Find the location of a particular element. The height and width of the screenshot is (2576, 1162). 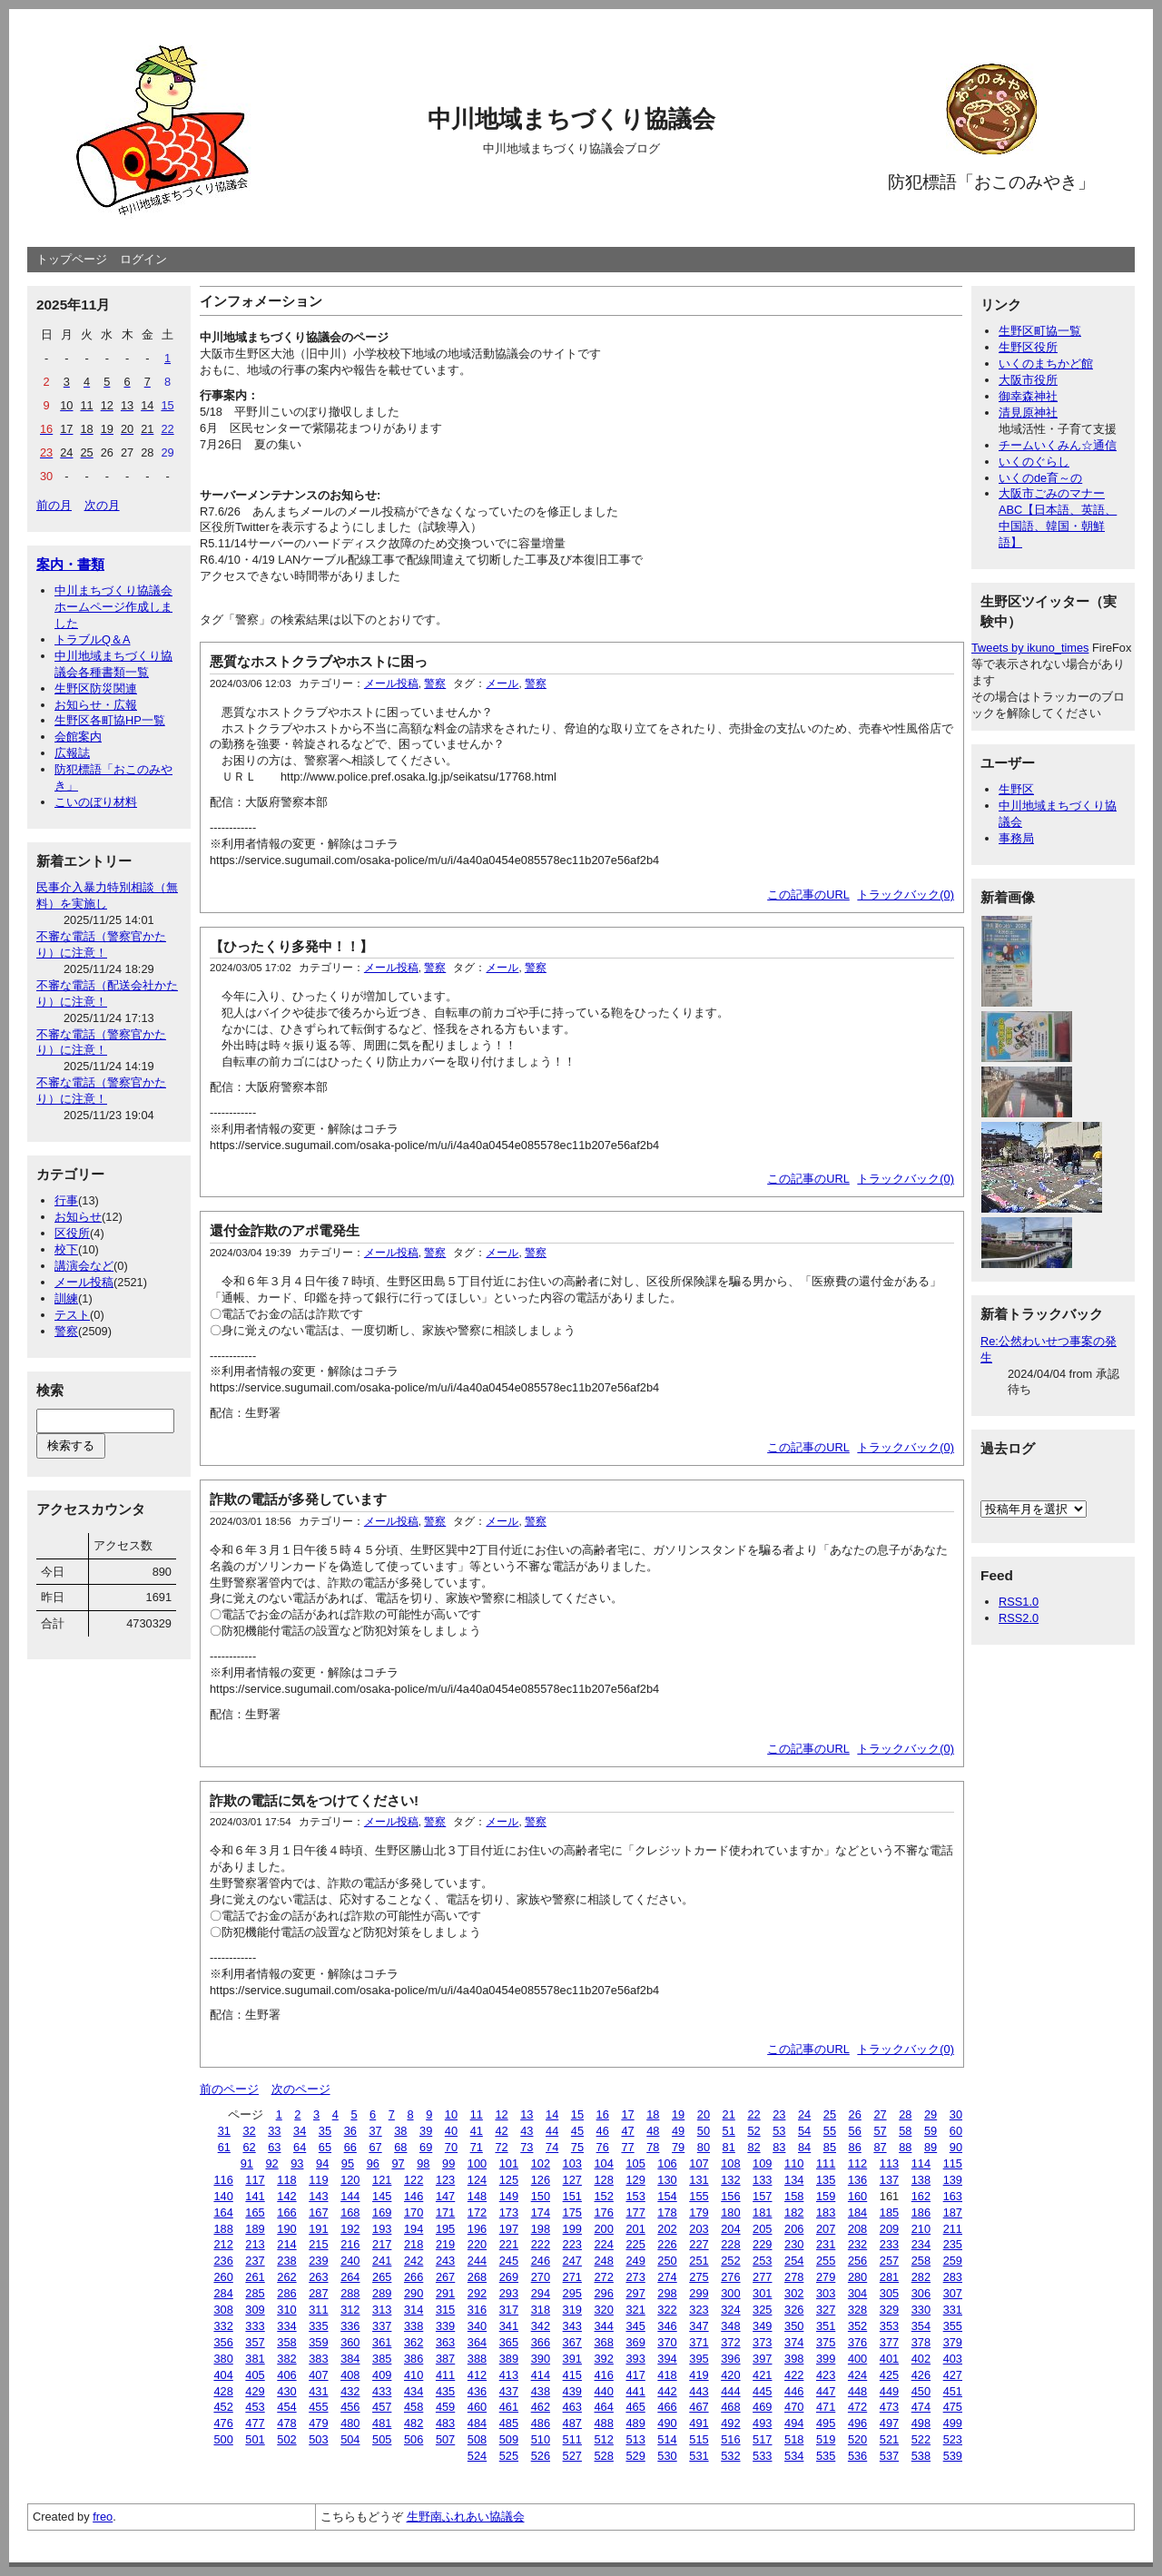

209 is located at coordinates (889, 2229).